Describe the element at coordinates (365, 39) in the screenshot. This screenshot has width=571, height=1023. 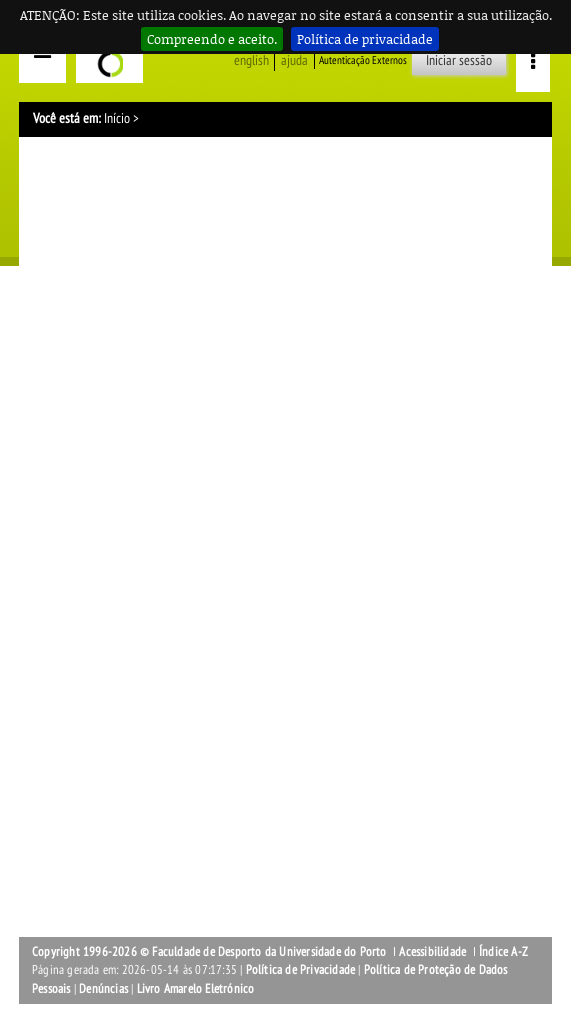
I see `Política de privacidade` at that location.